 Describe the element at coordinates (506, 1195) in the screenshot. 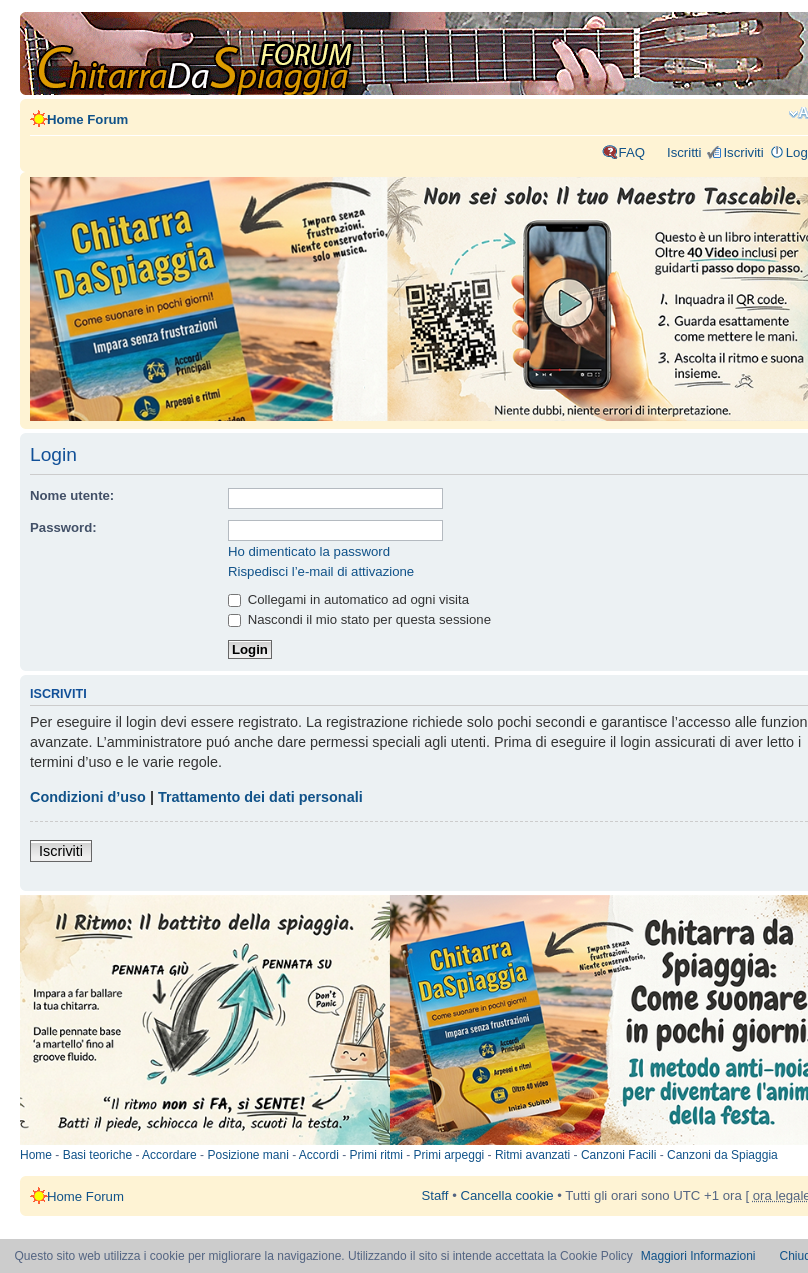

I see `Cancella cookie` at that location.